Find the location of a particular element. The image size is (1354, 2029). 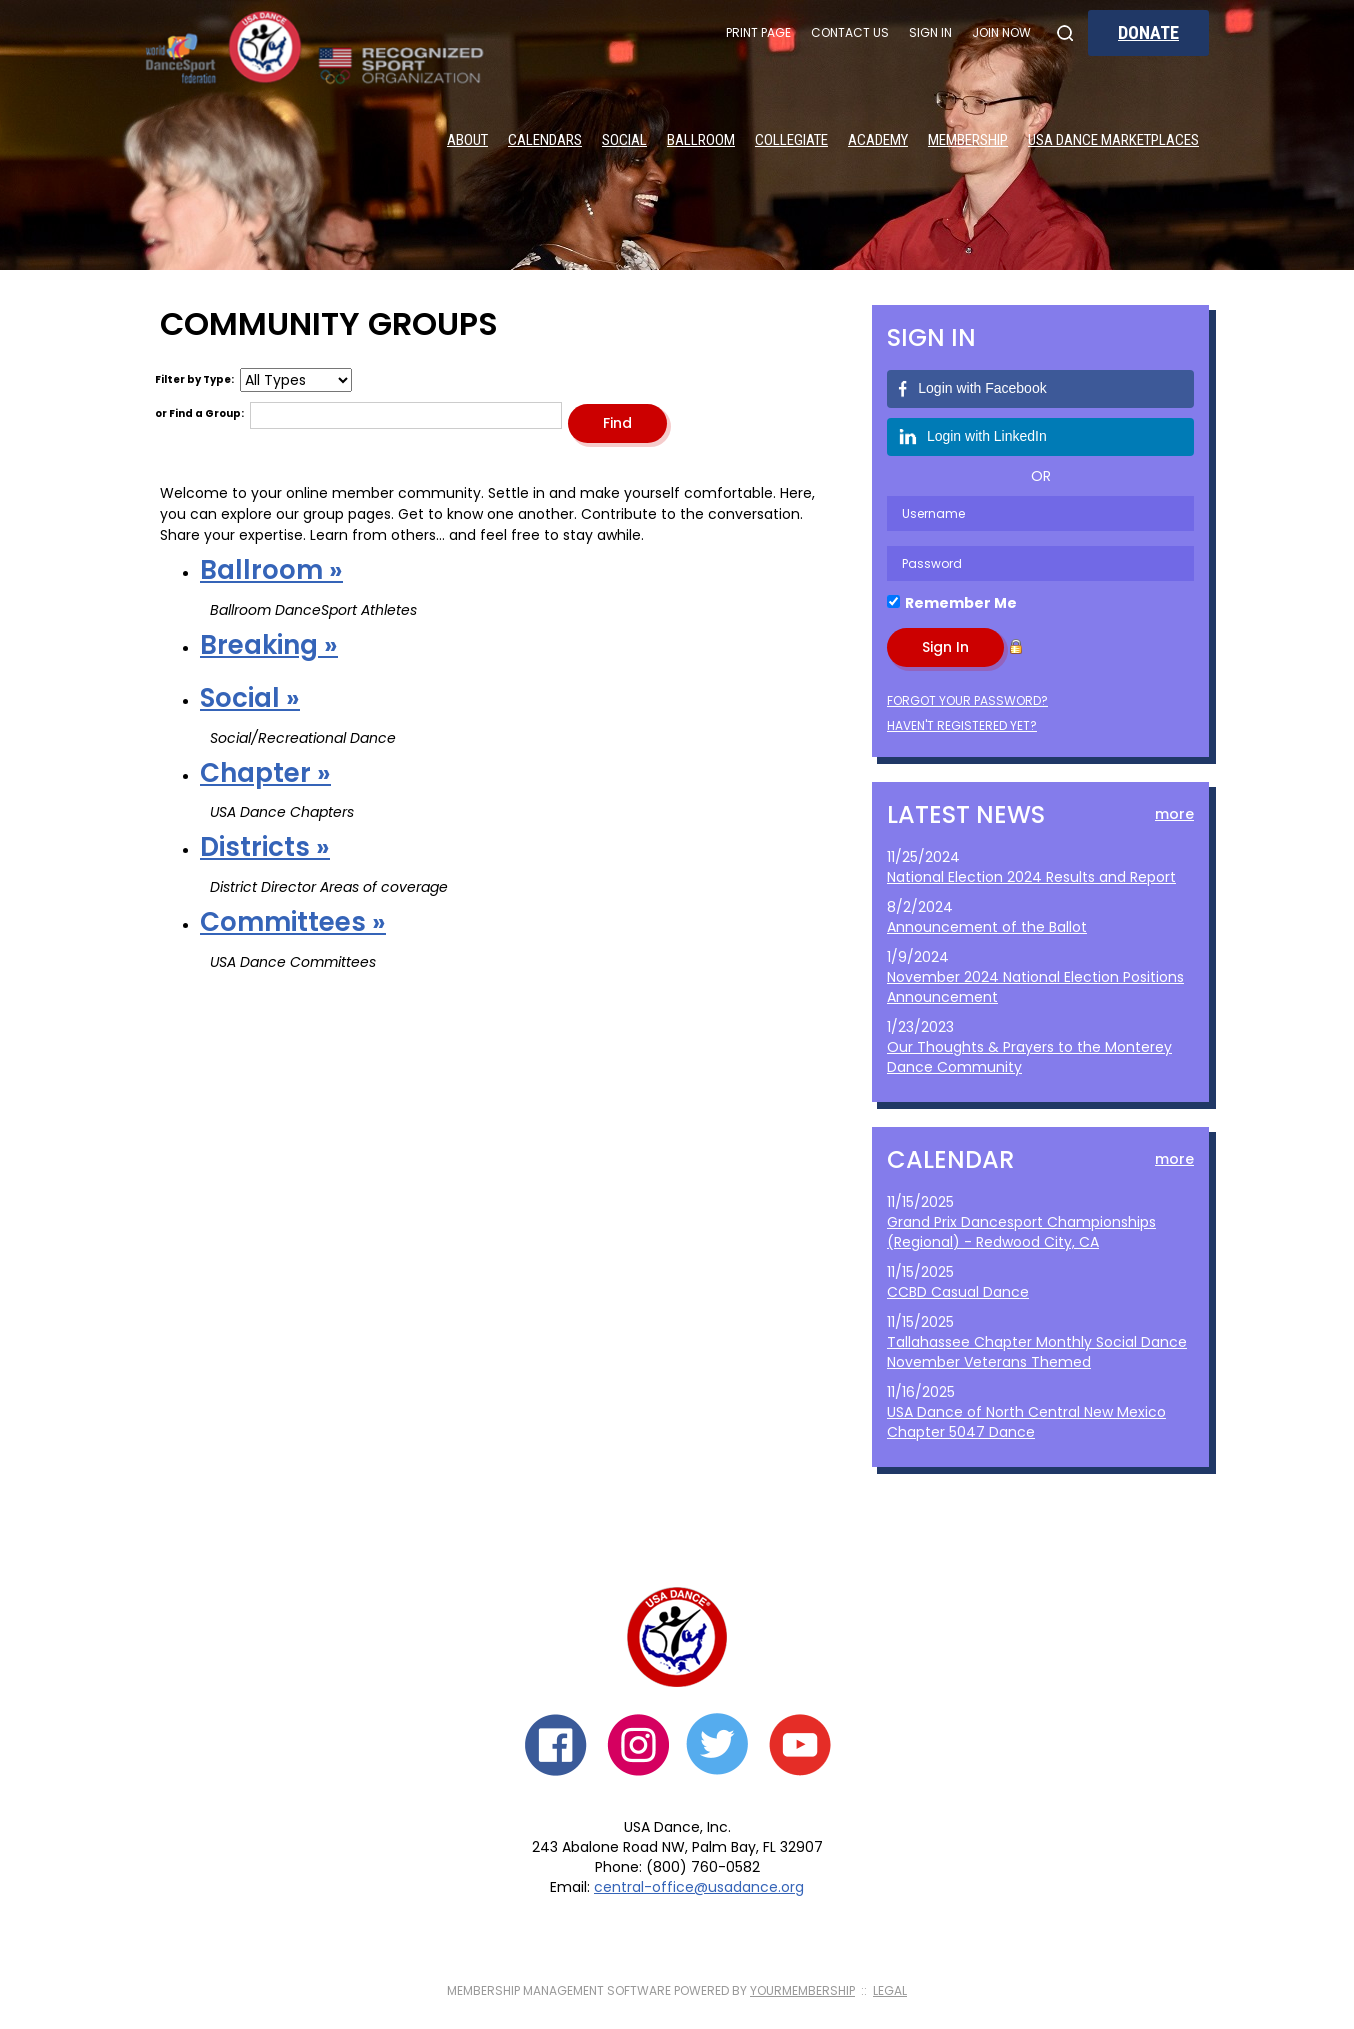

USA Dance of North Central New Mexico Chapter 5047 Dance is located at coordinates (1026, 1422).